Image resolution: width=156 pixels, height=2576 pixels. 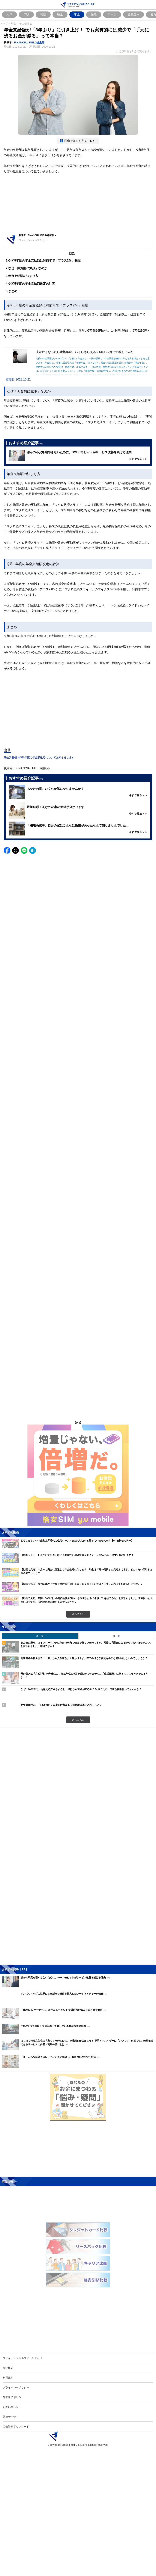 I want to click on 外部送信ポリシー, so click(x=13, y=2397).